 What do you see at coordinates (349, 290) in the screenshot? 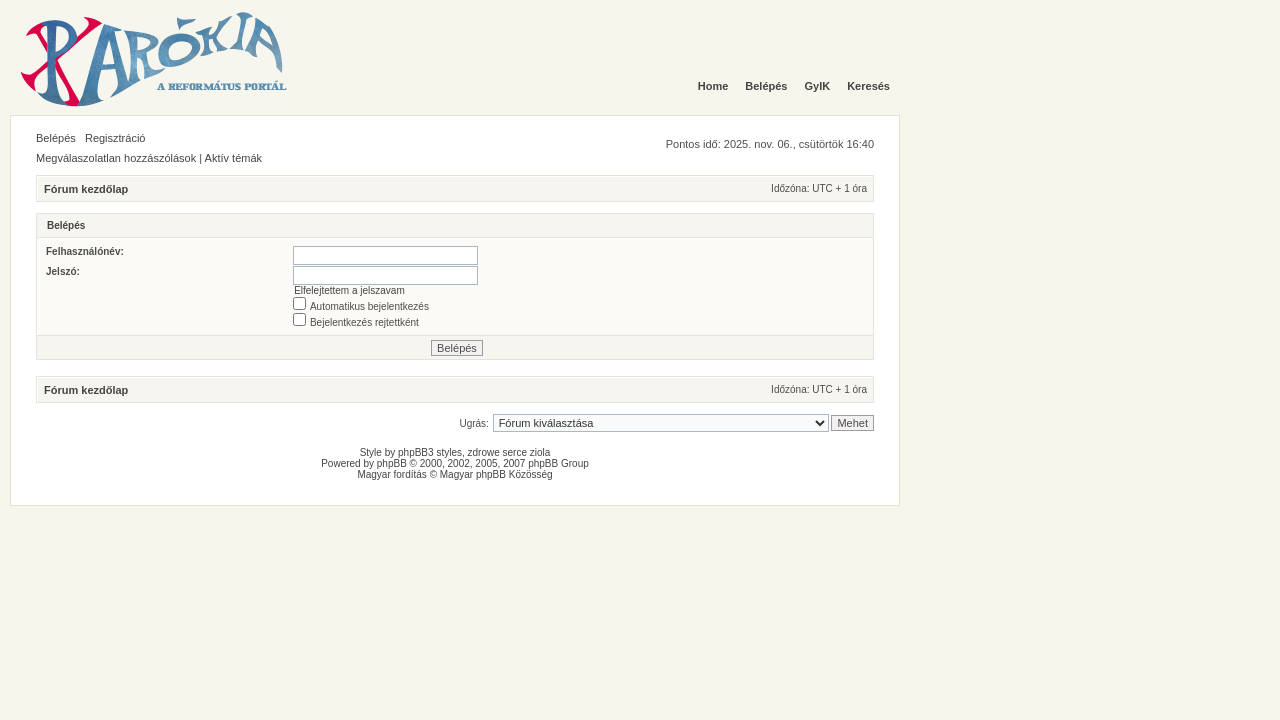
I see `Elfelejtettem a jelszavam` at bounding box center [349, 290].